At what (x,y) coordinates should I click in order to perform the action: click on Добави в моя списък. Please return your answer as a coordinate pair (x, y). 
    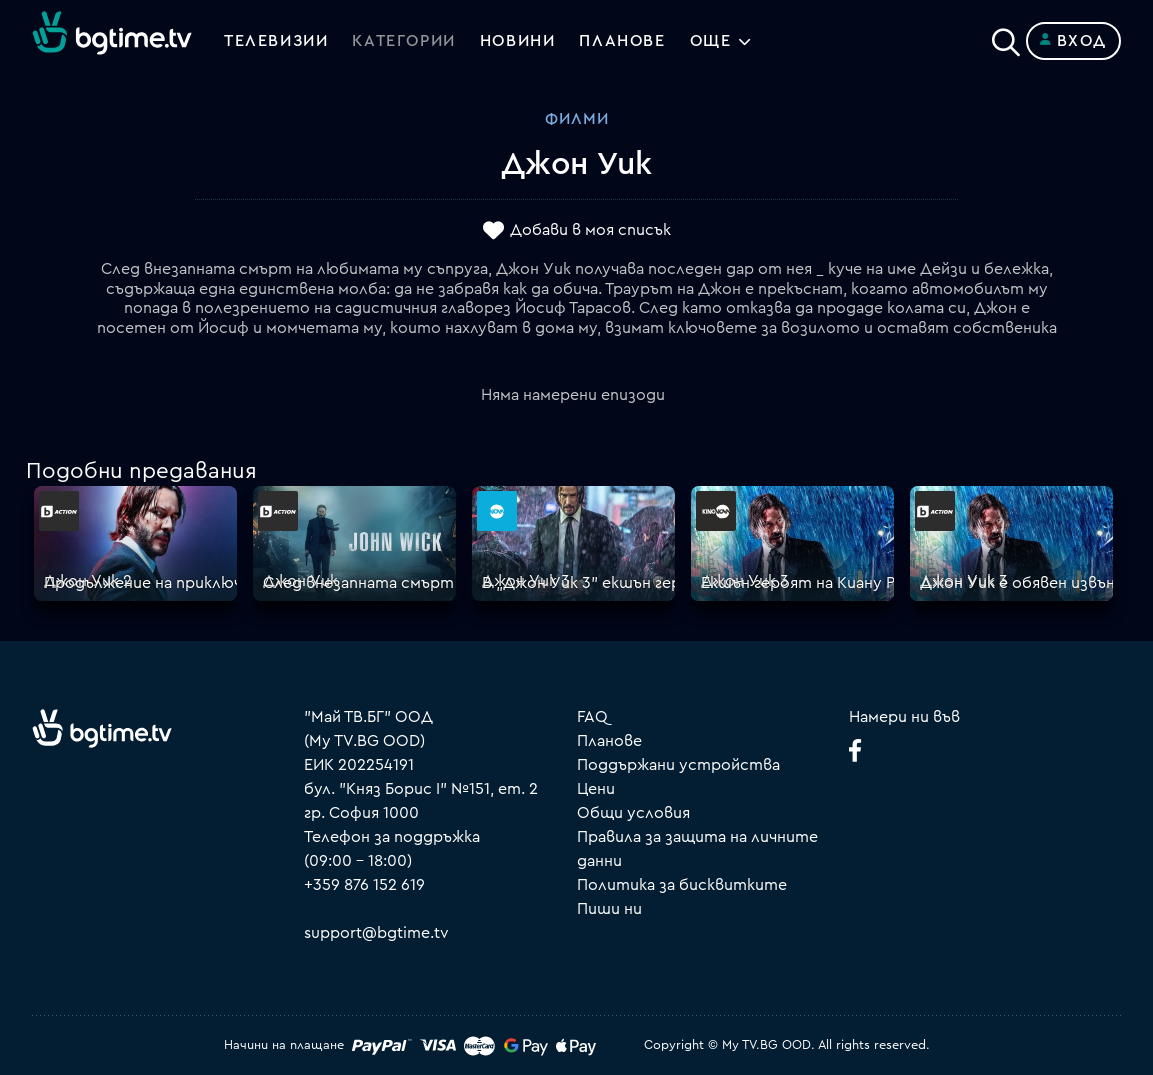
    Looking at the image, I should click on (590, 231).